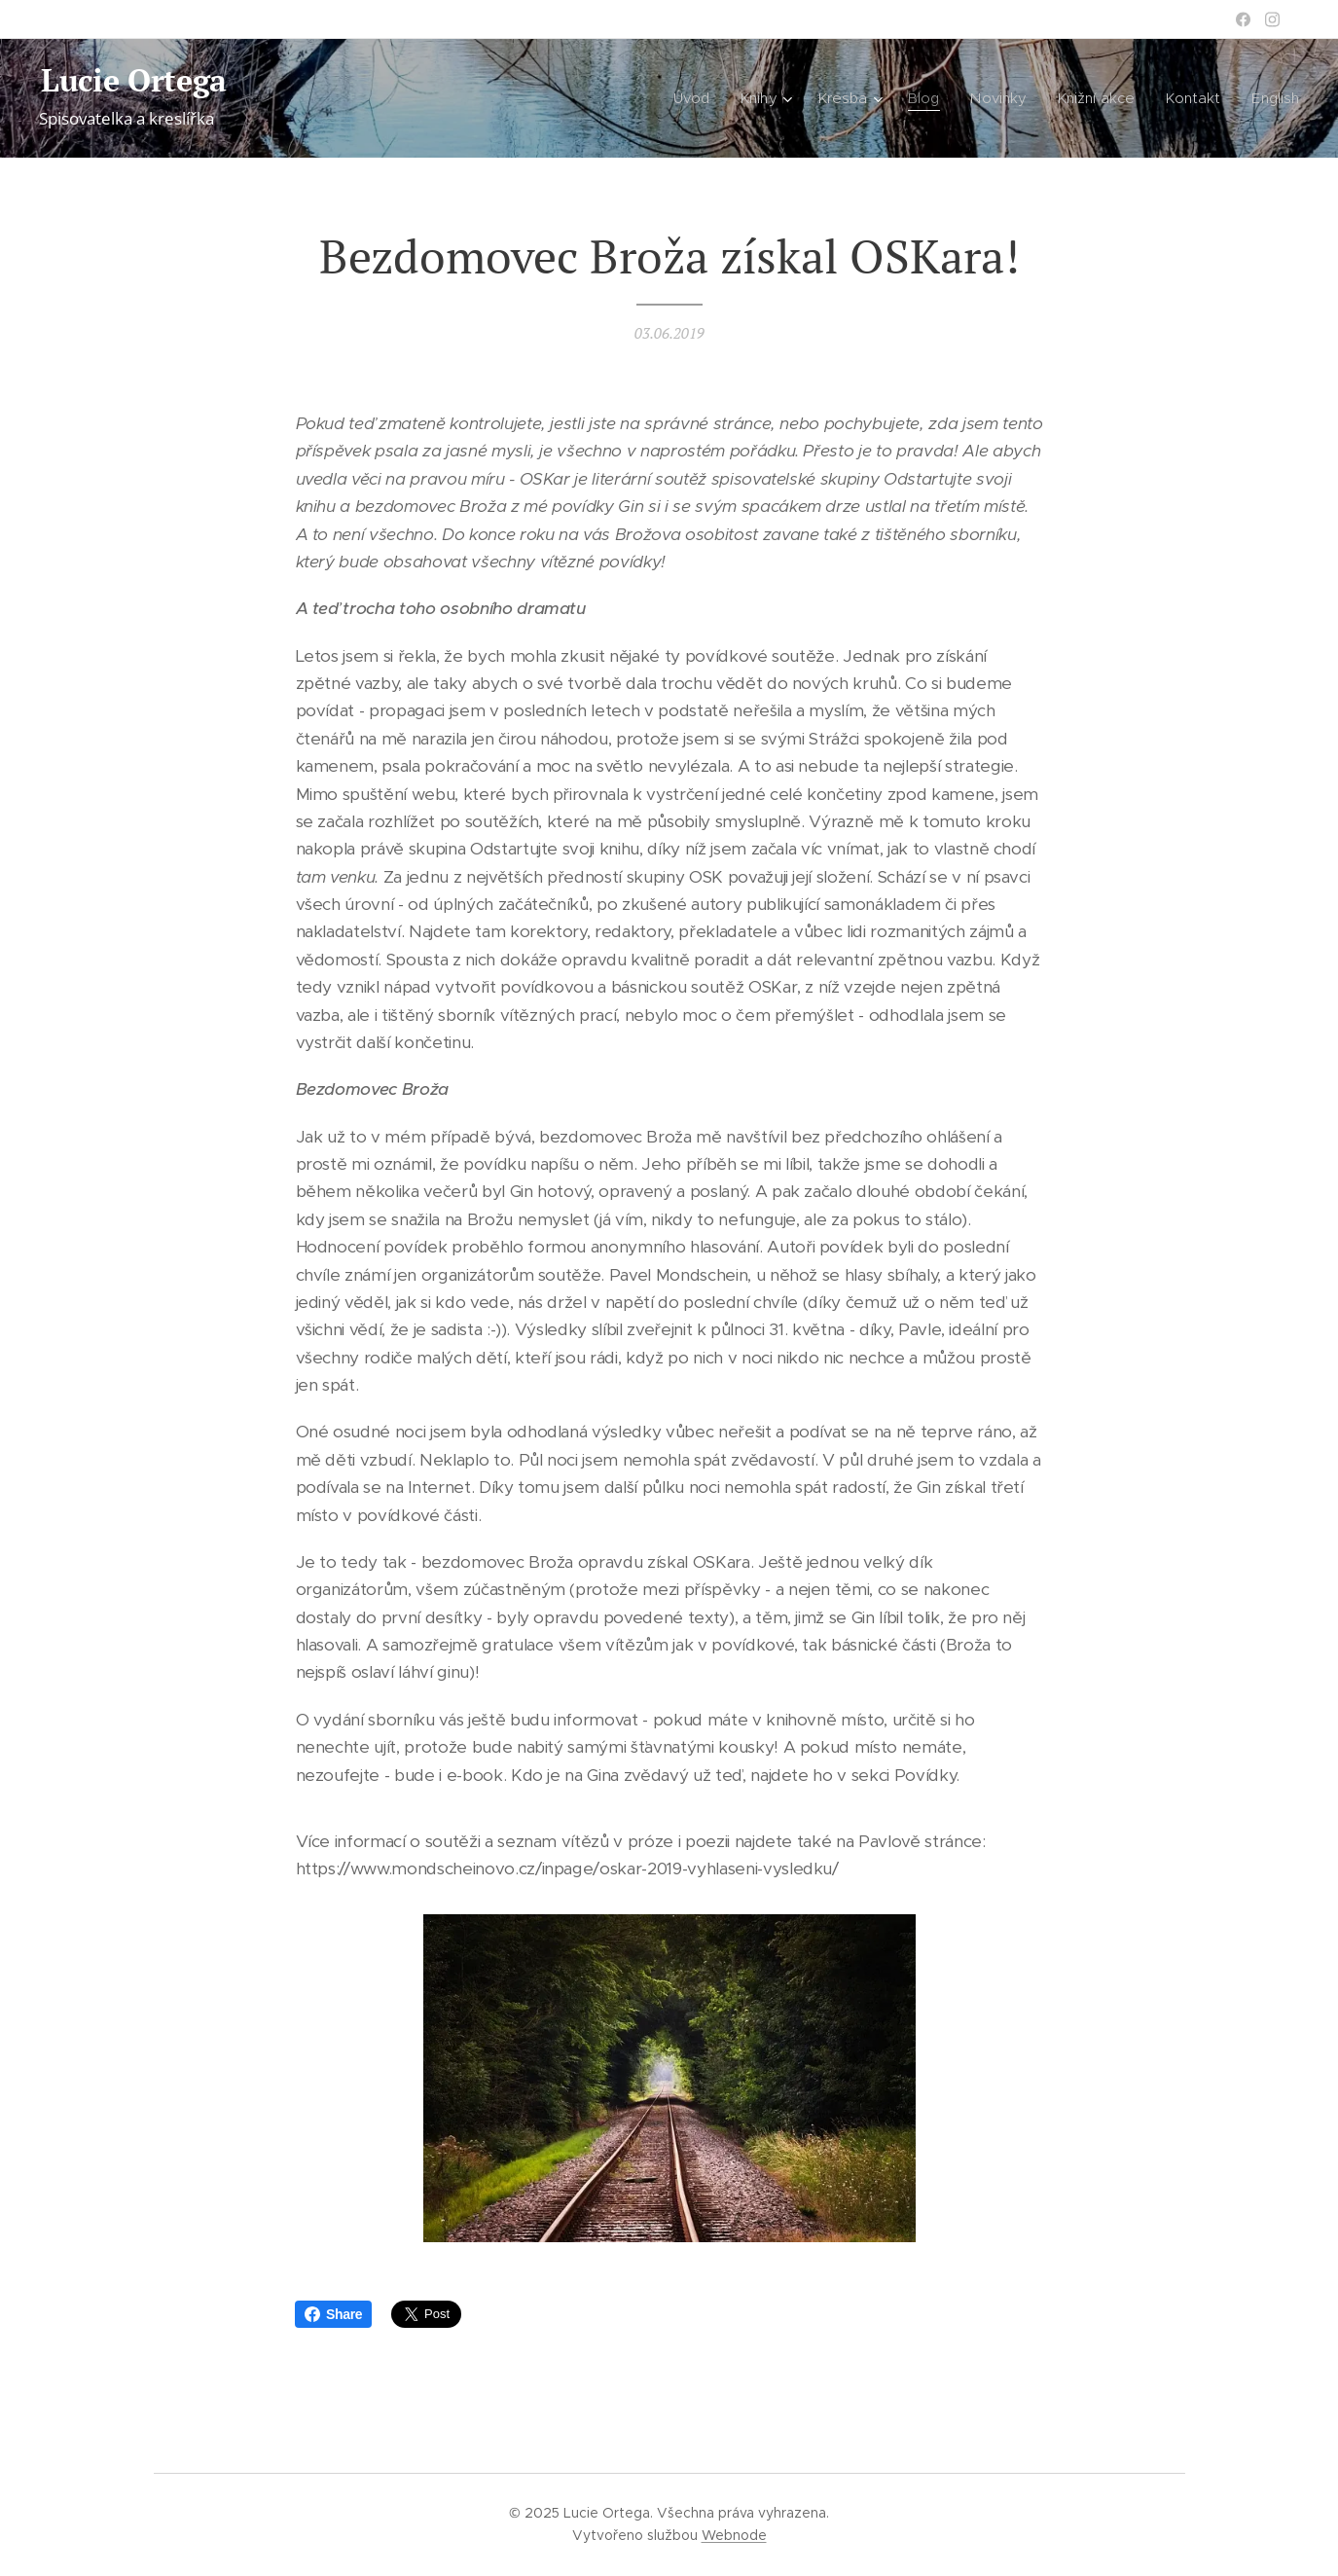 This screenshot has height=2576, width=1338. I want to click on Share, so click(333, 2314).